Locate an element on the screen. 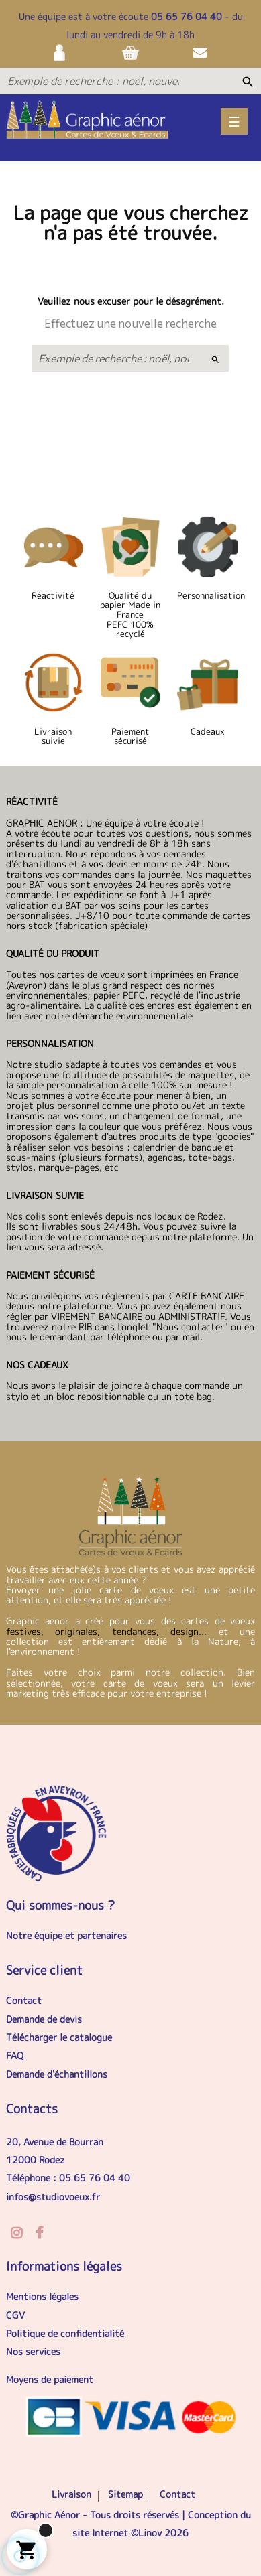 The height and width of the screenshot is (2576, 261). Politique de confidentialité is located at coordinates (65, 2333).